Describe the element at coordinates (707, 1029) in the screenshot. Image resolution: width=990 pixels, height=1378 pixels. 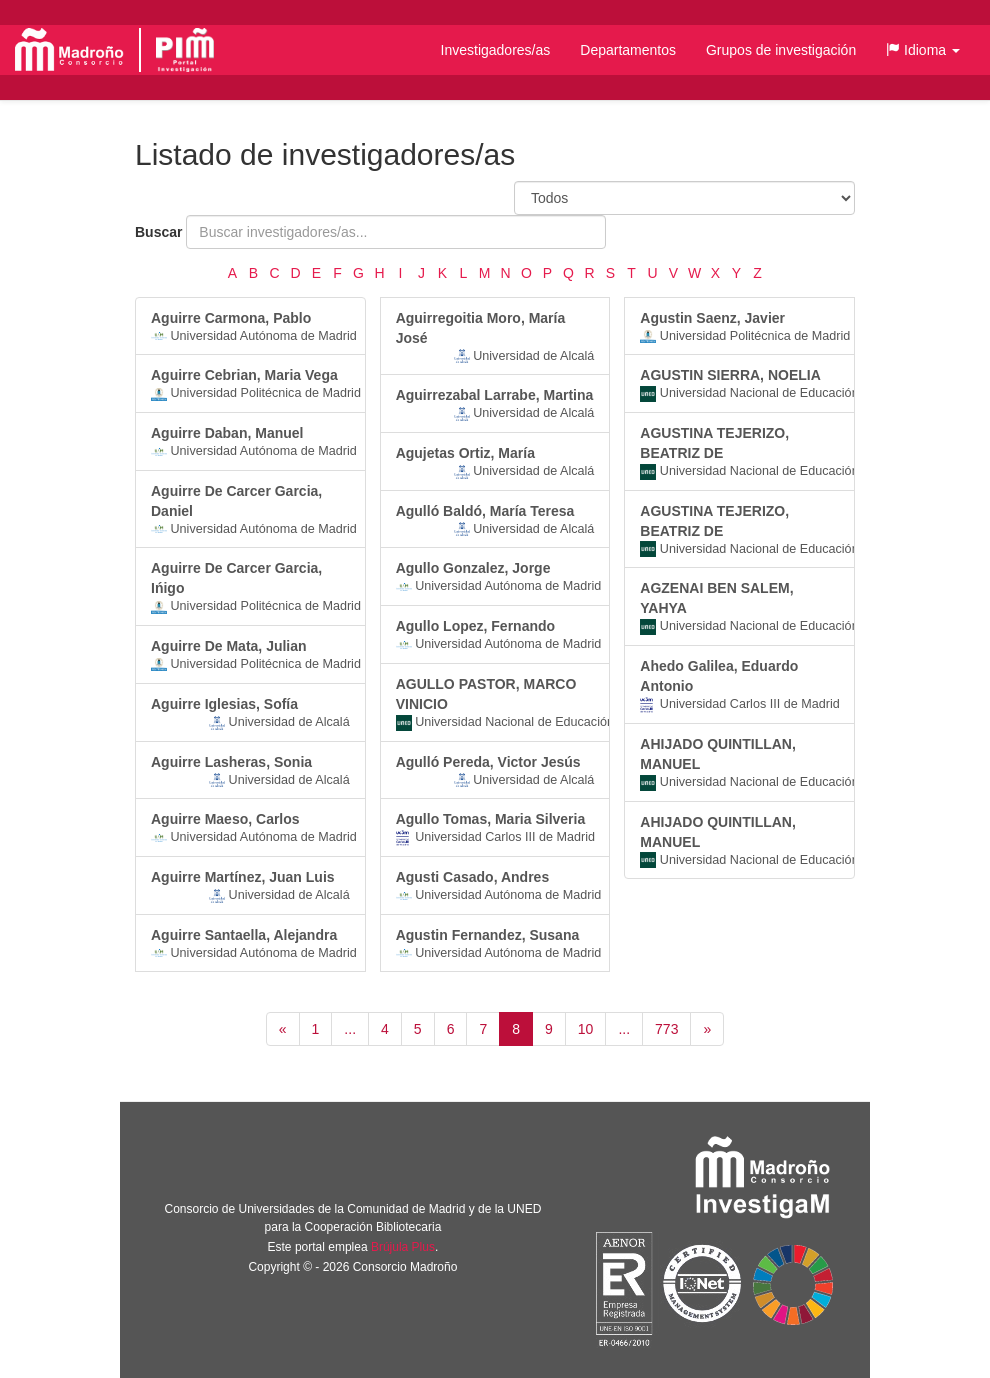
I see `[Siguiente]` at that location.